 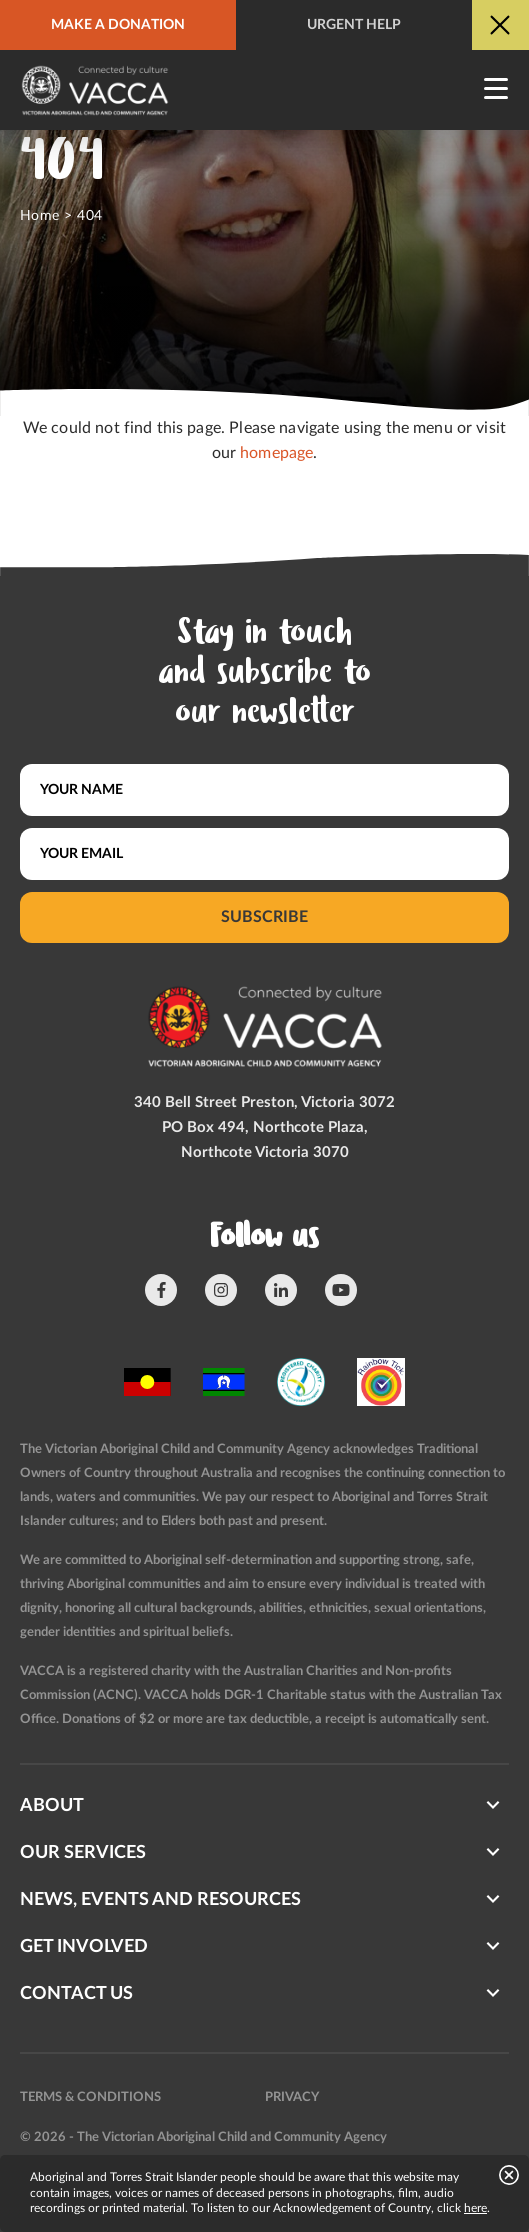 I want to click on Urgent help, so click(x=354, y=25).